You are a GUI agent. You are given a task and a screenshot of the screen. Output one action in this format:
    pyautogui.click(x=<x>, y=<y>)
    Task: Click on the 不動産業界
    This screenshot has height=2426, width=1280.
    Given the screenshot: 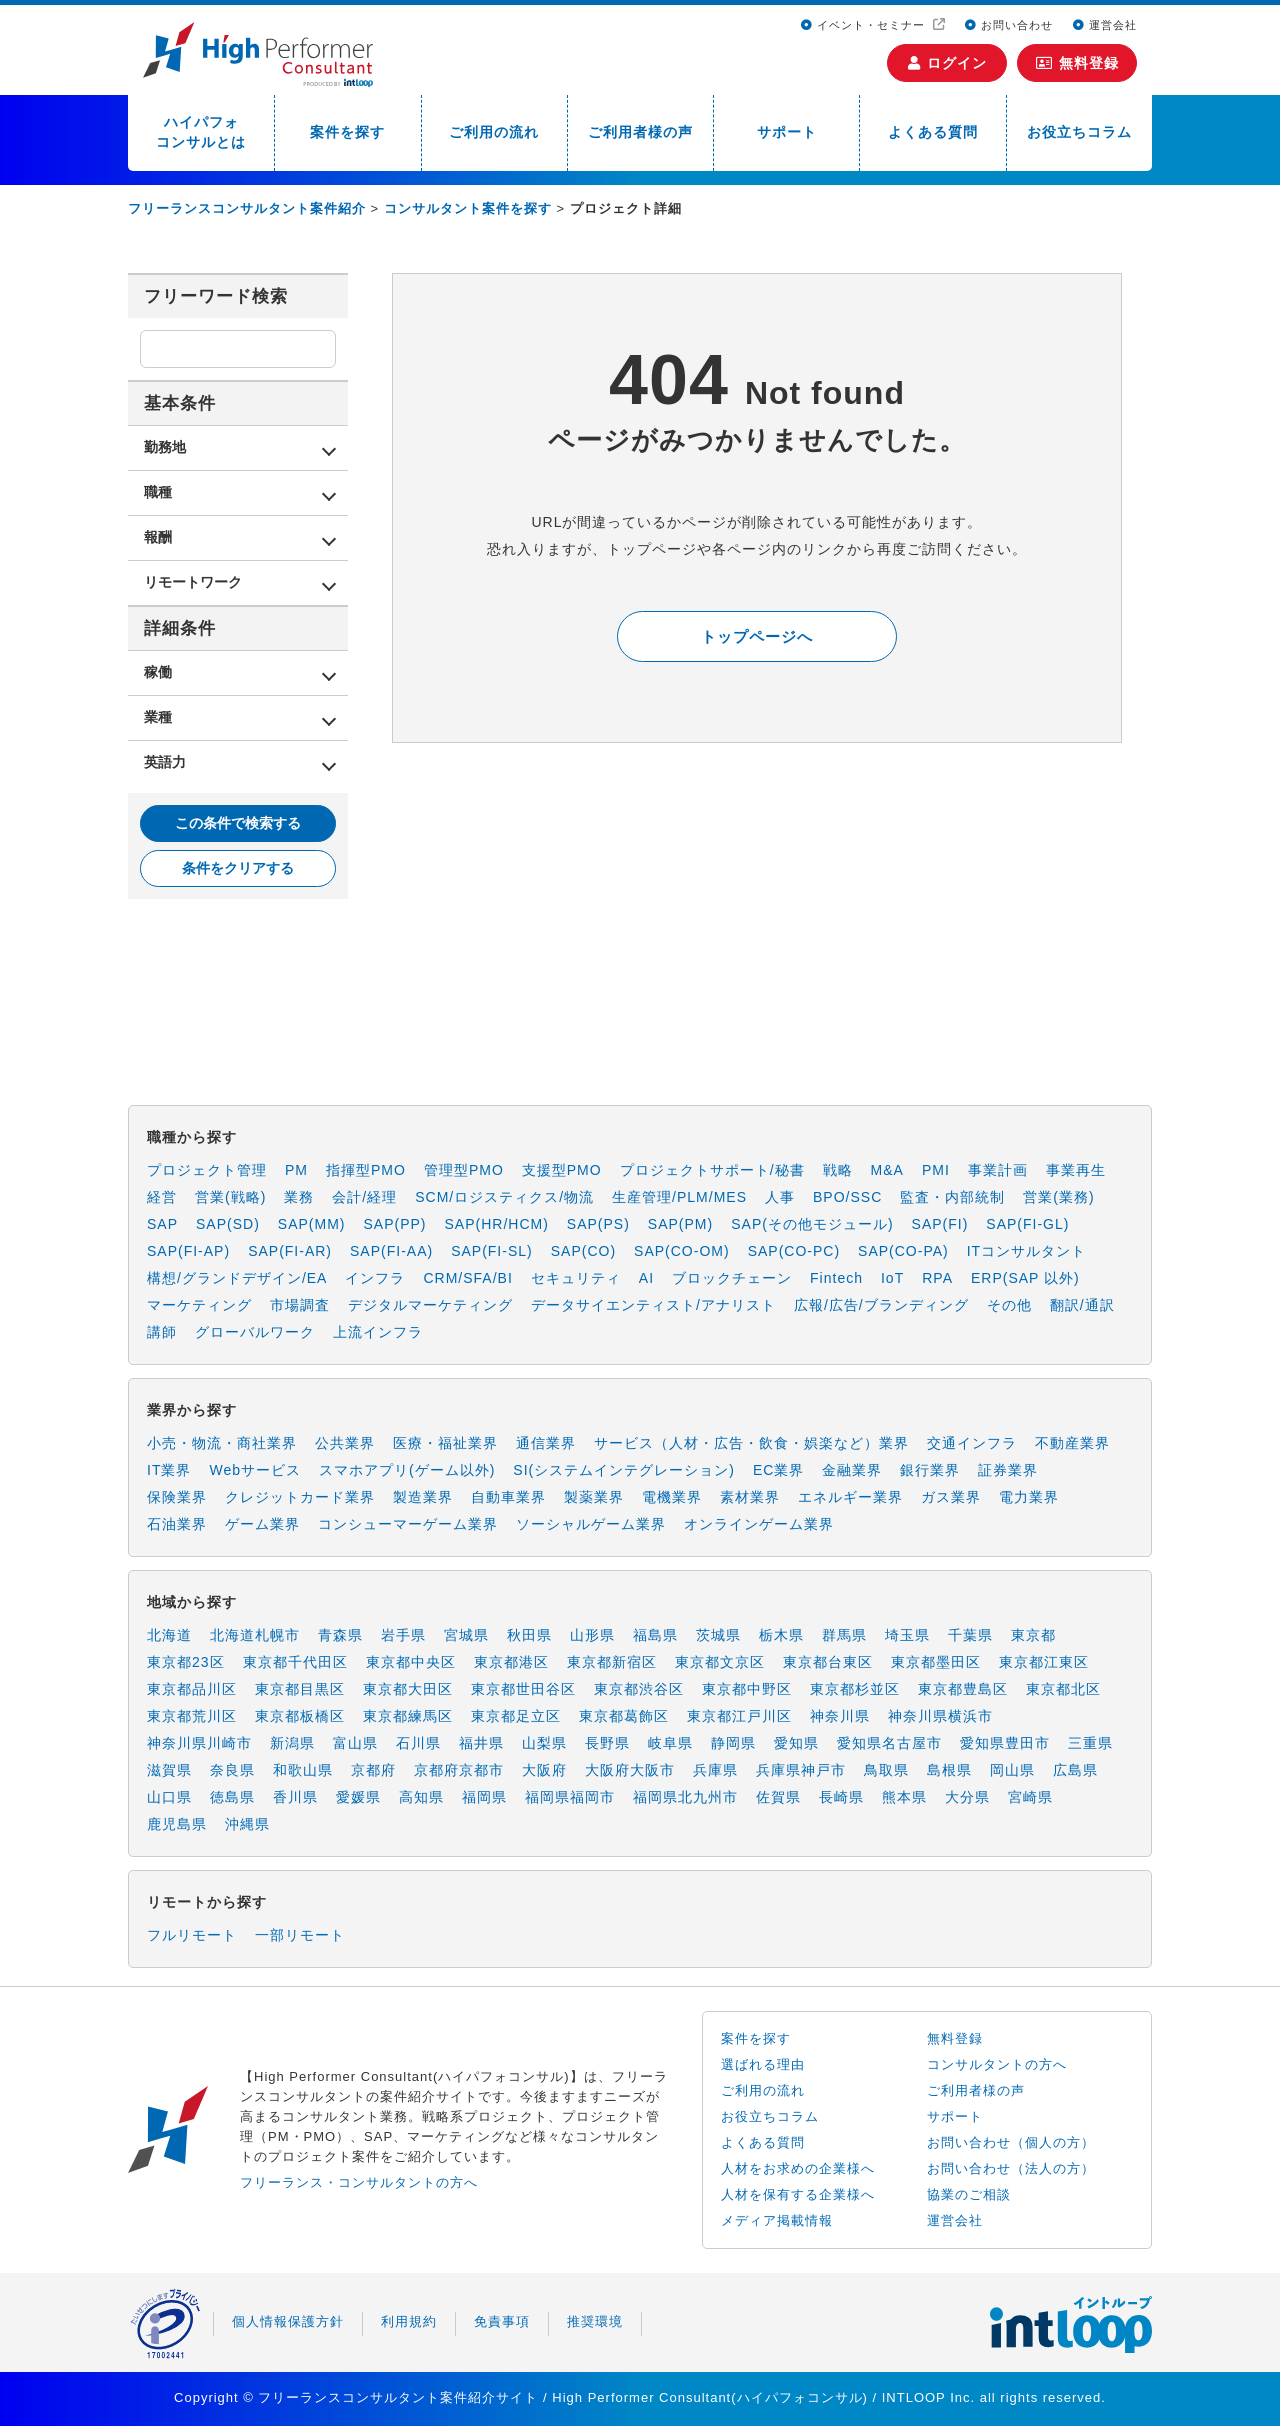 What is the action you would take?
    pyautogui.click(x=1072, y=1443)
    